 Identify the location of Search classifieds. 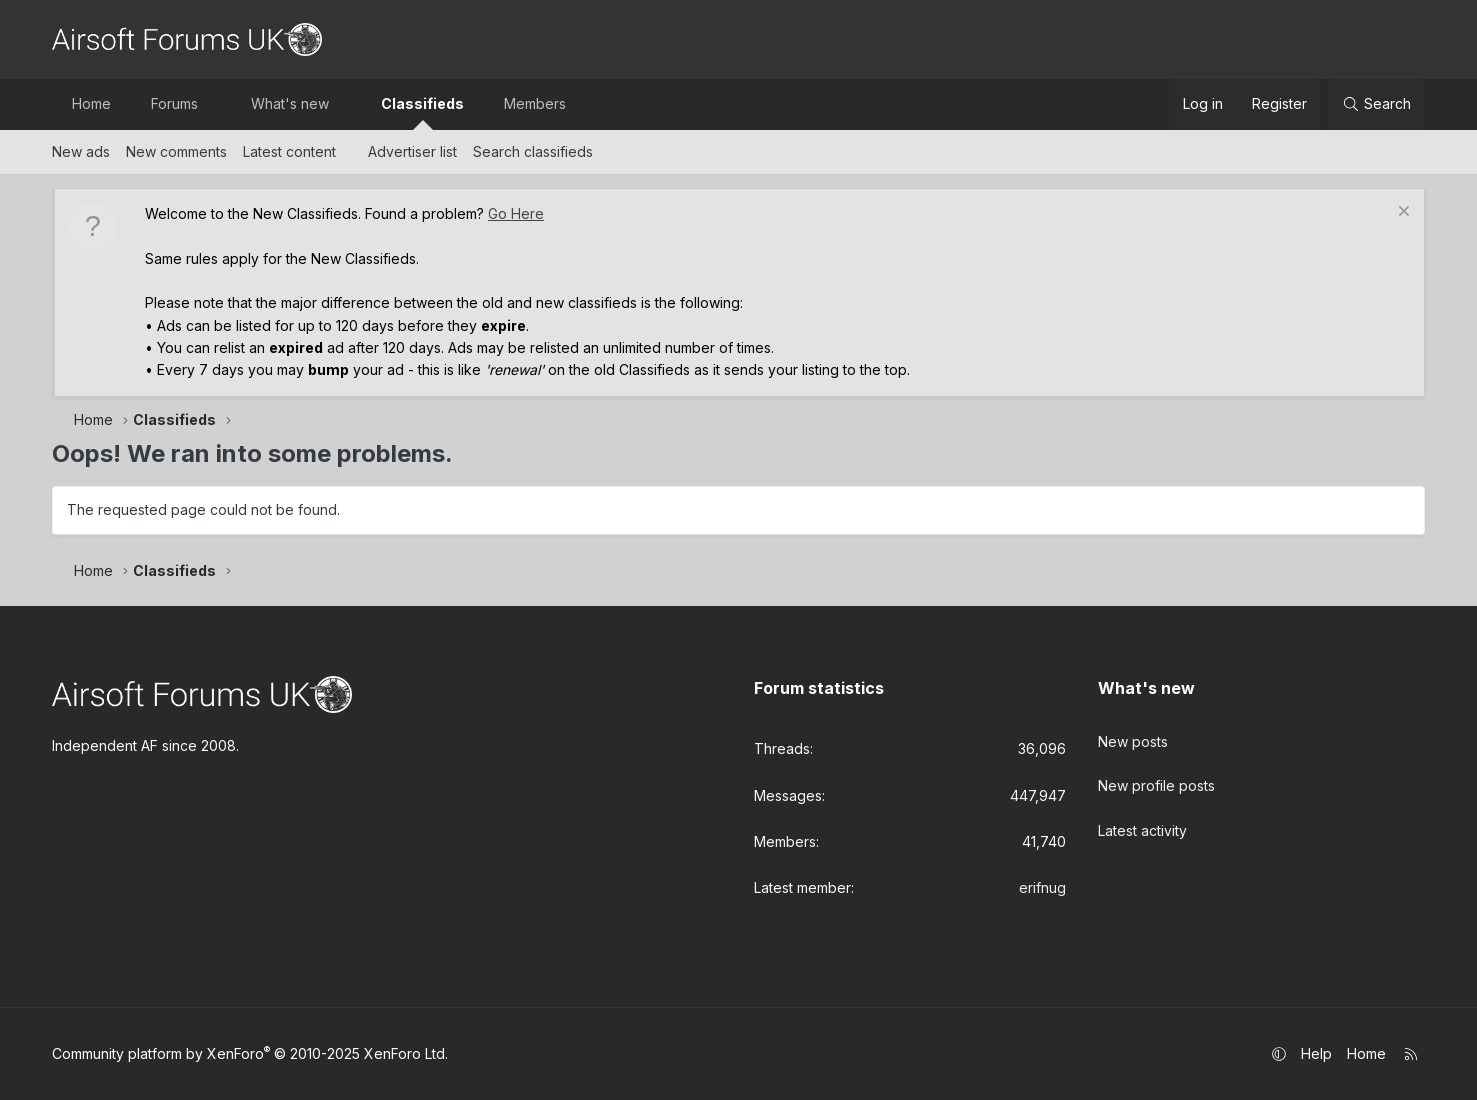
(533, 151).